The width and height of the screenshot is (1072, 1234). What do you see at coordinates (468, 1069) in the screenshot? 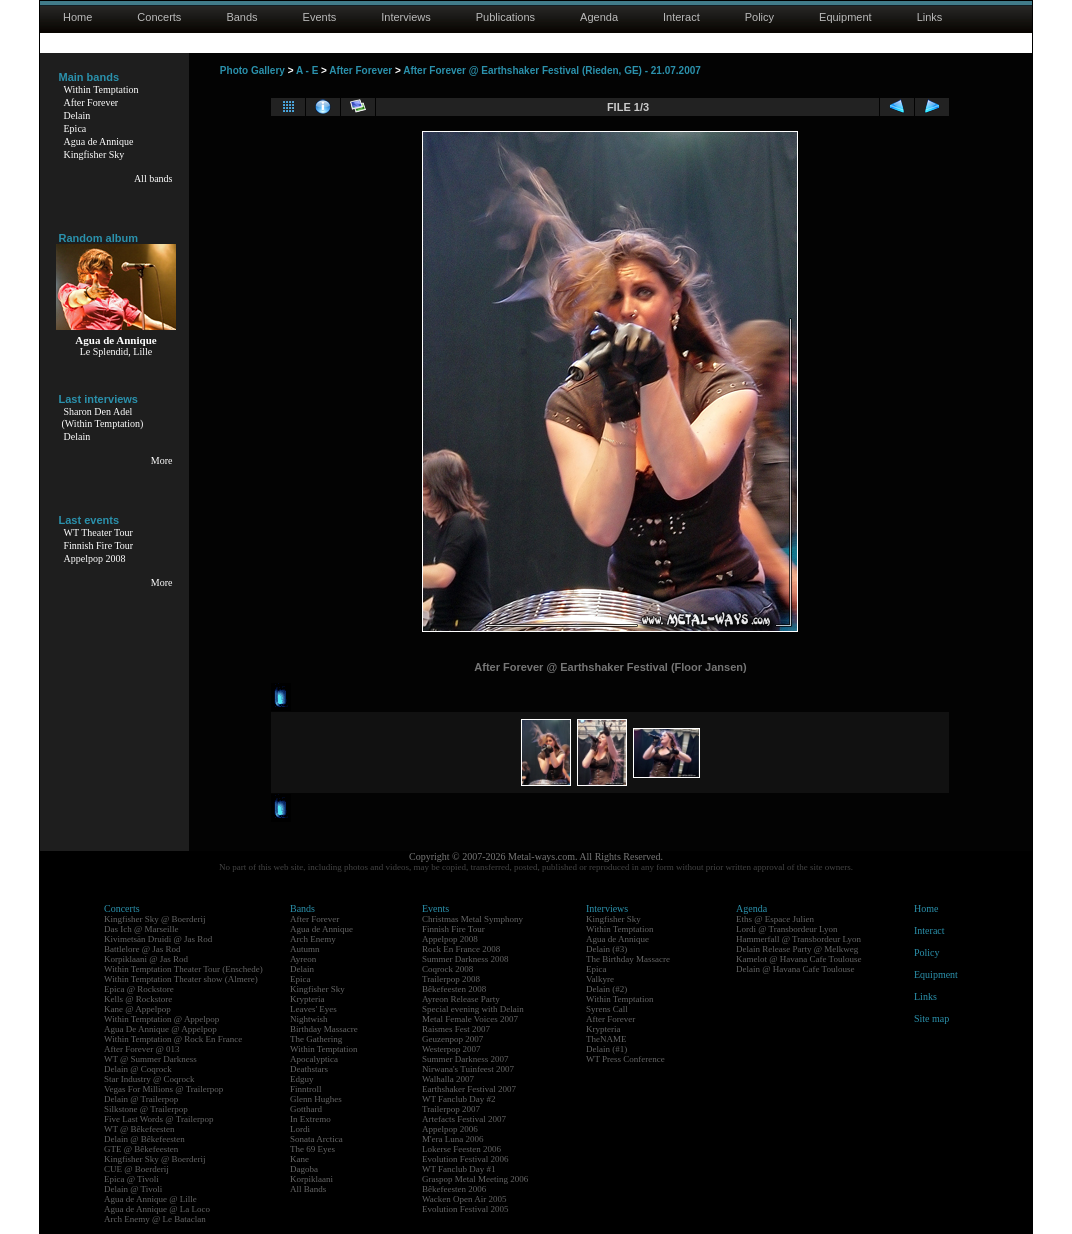
I see `Nirwana's Tuinfeest 2007` at bounding box center [468, 1069].